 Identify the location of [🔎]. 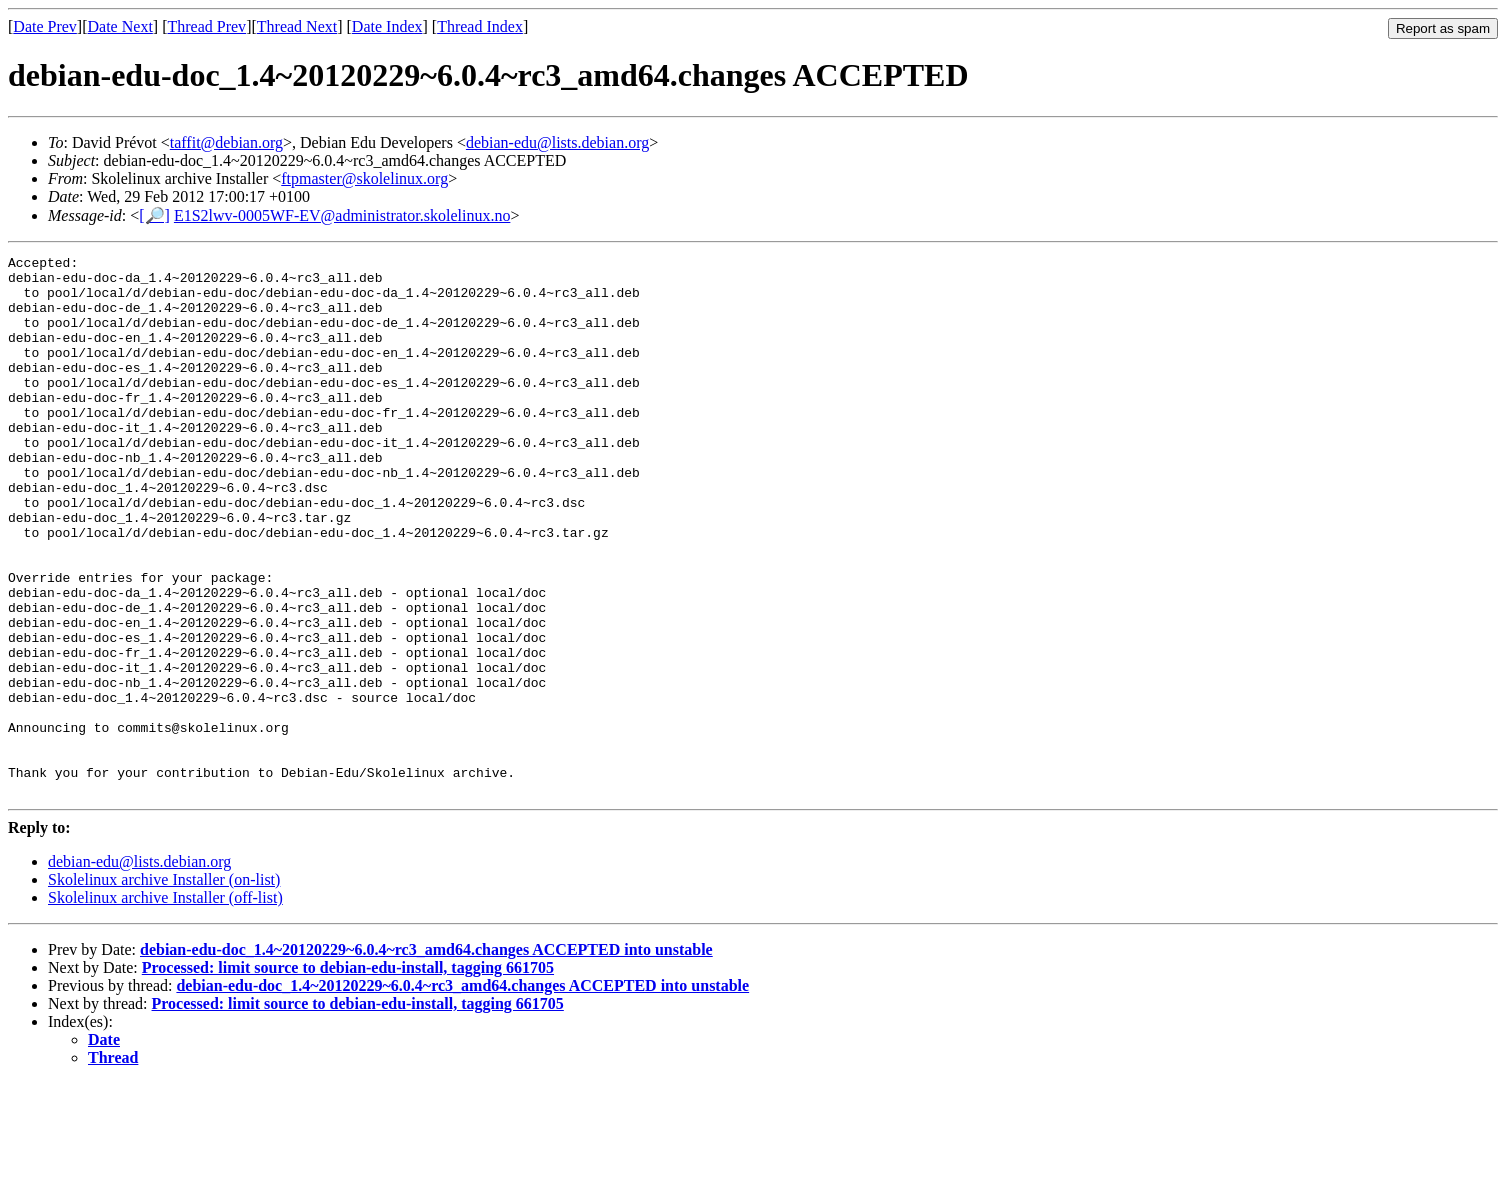
(154, 215).